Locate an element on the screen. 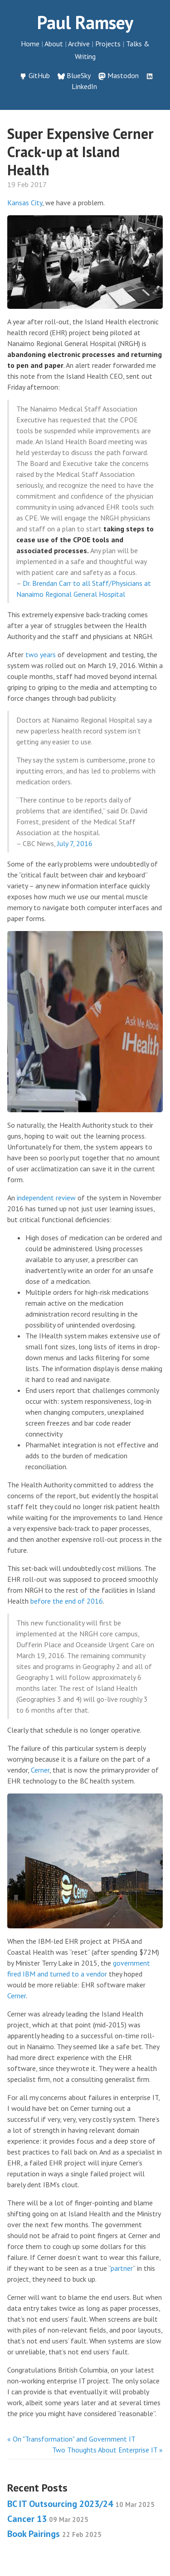 This screenshot has width=170, height=2576. Projects is located at coordinates (108, 43).